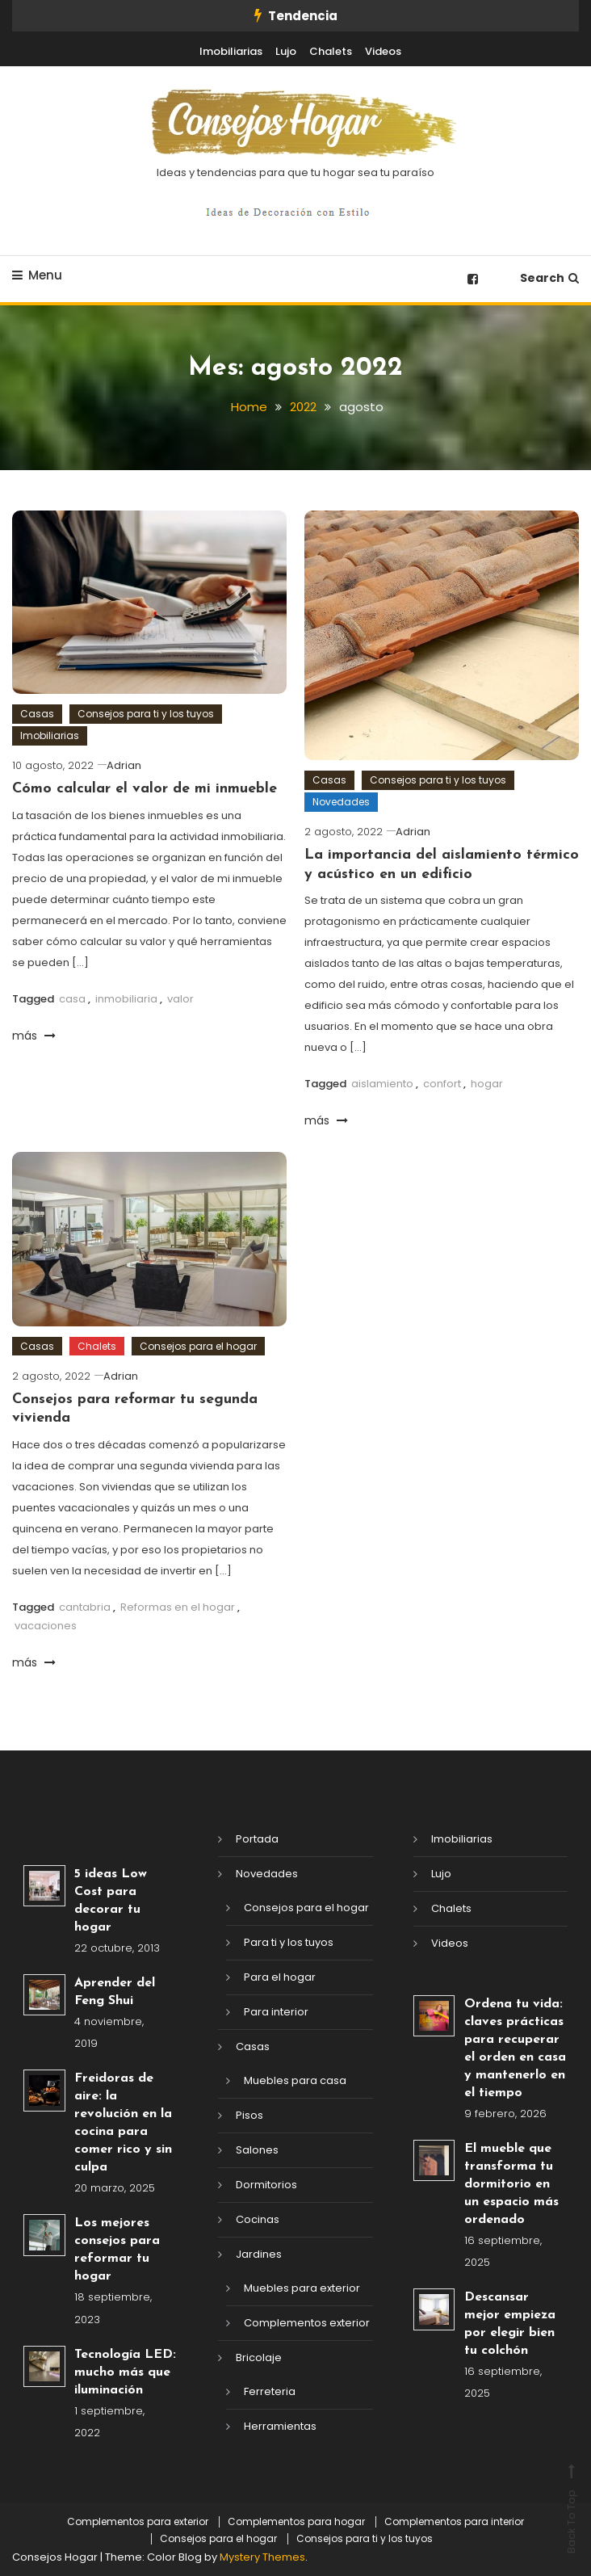  I want to click on Muebles para exterior, so click(302, 2287).